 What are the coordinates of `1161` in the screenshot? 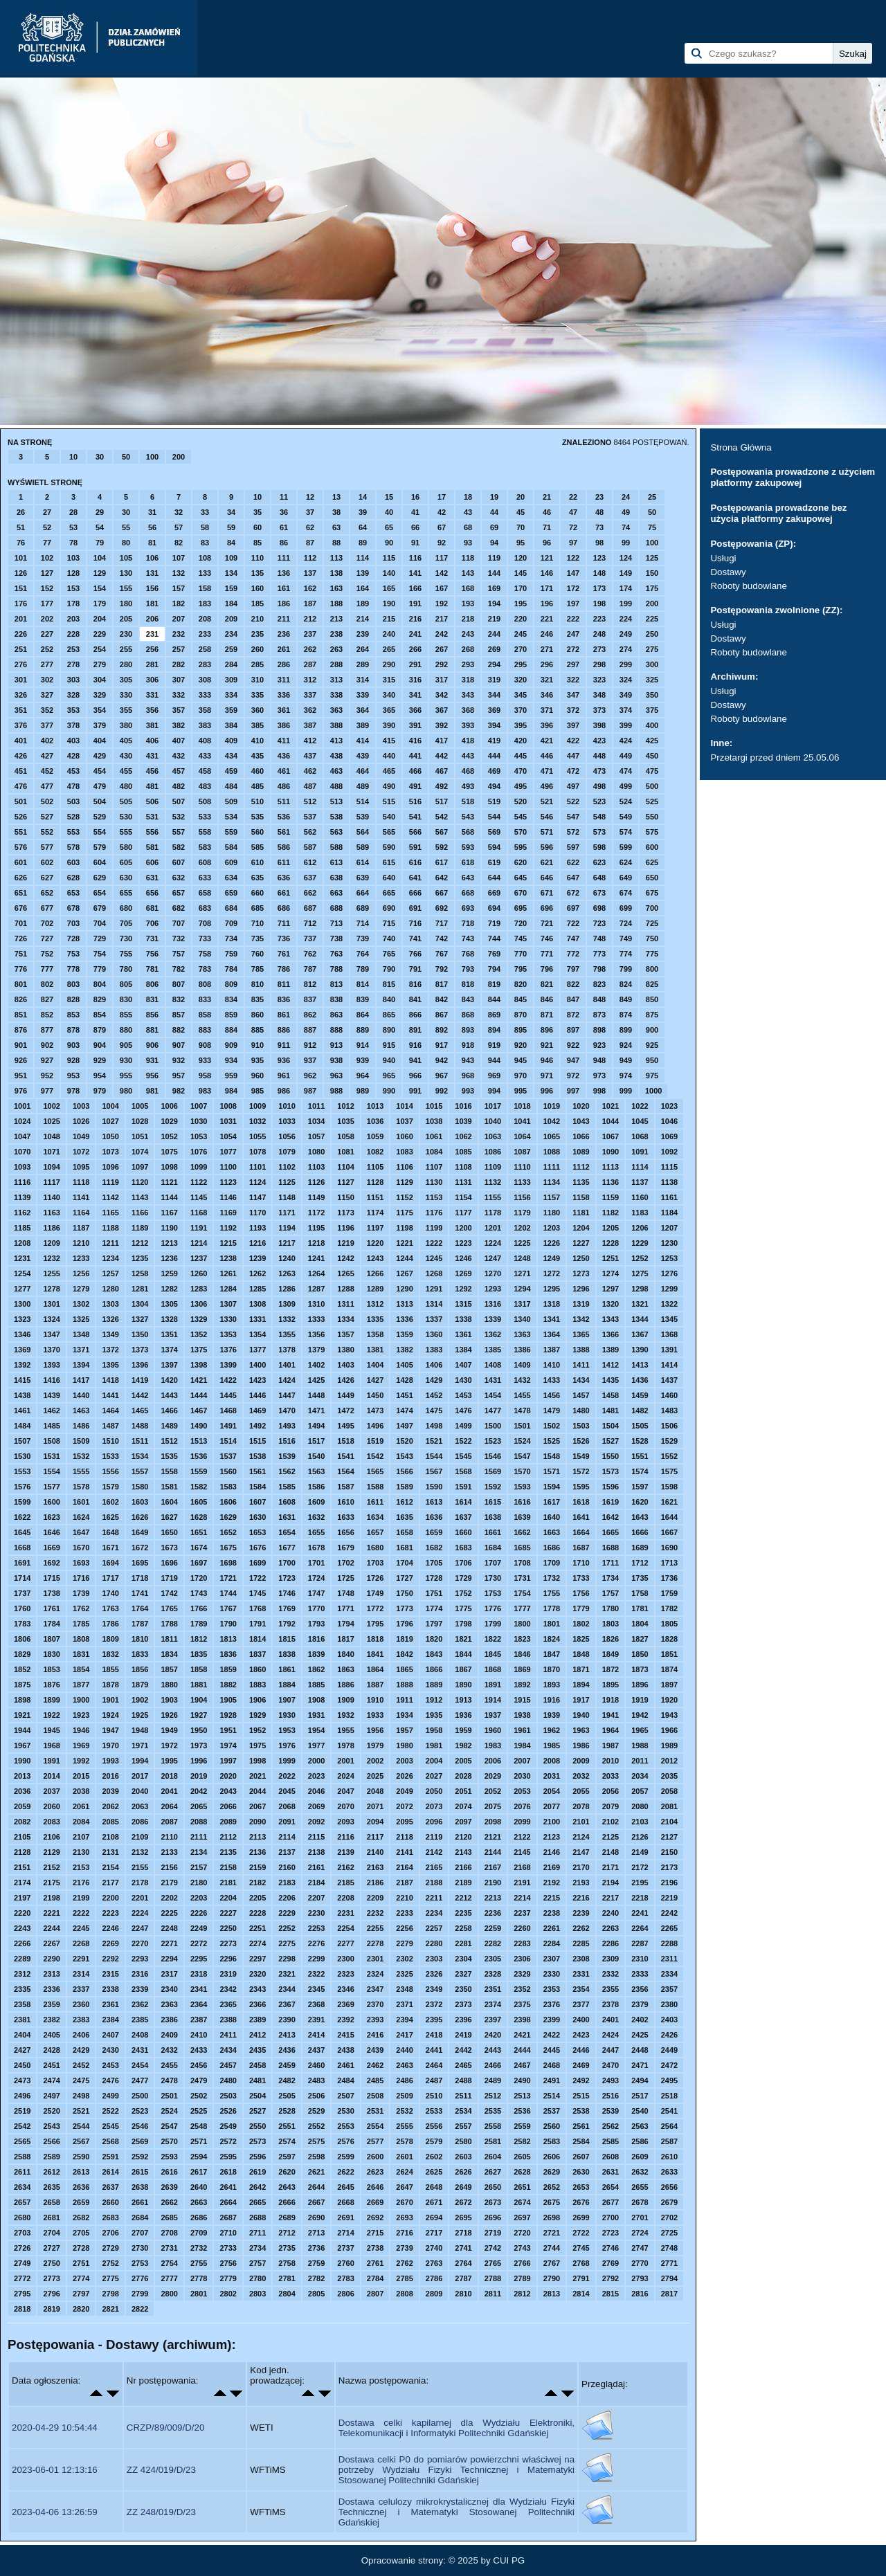 It's located at (669, 1197).